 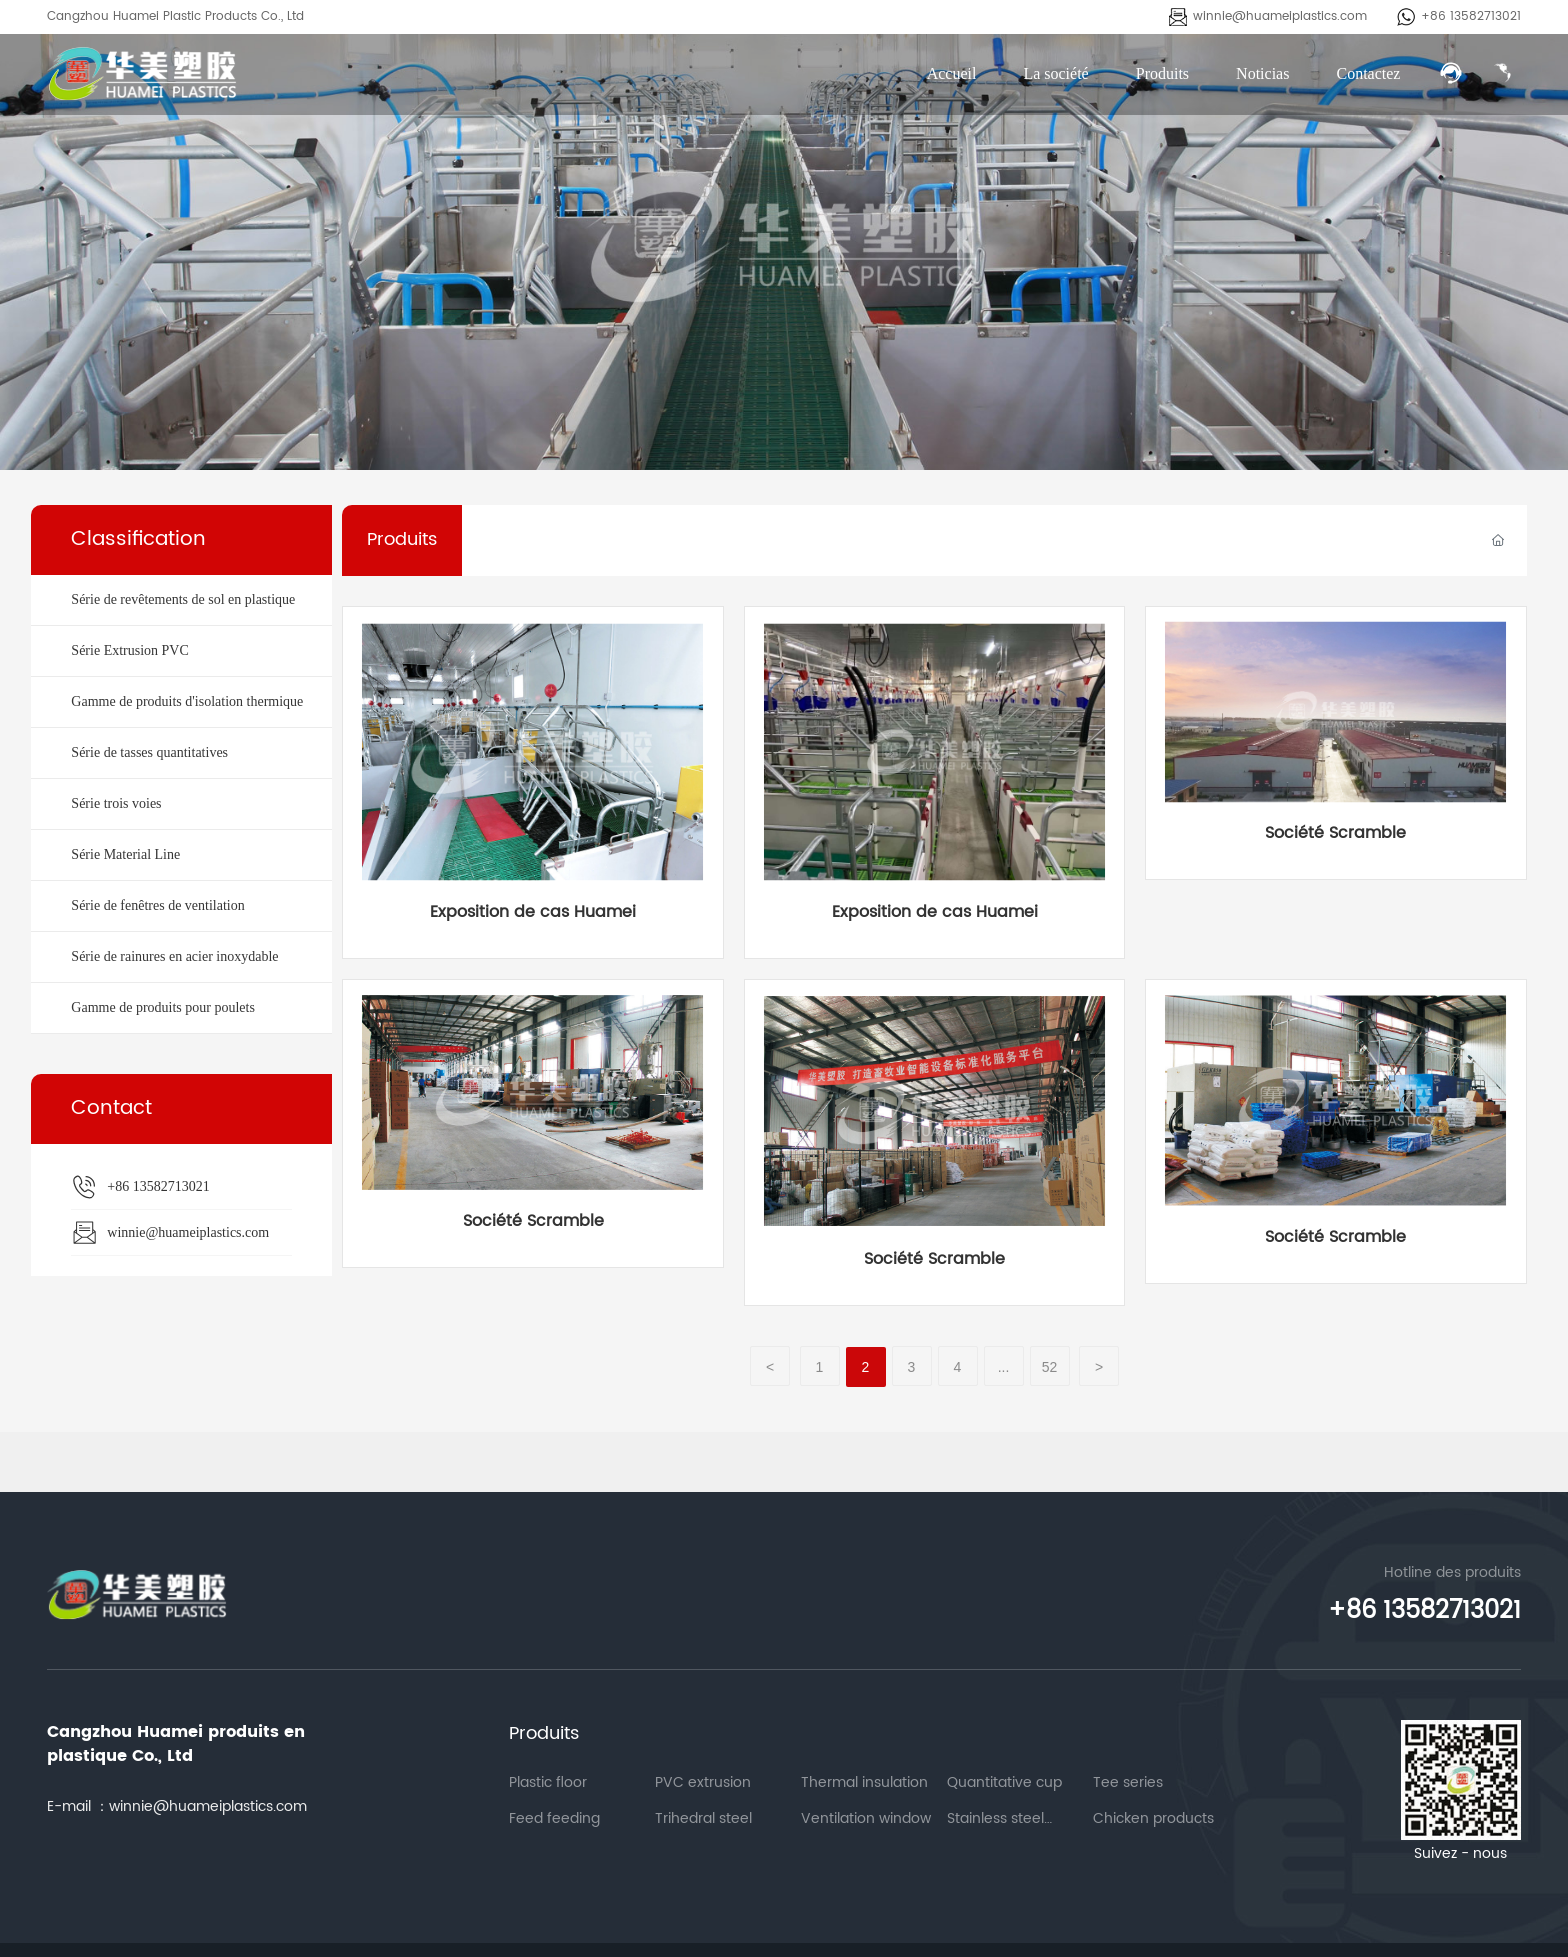 I want to click on winnie@huameiplastics.com, so click(x=1280, y=16).